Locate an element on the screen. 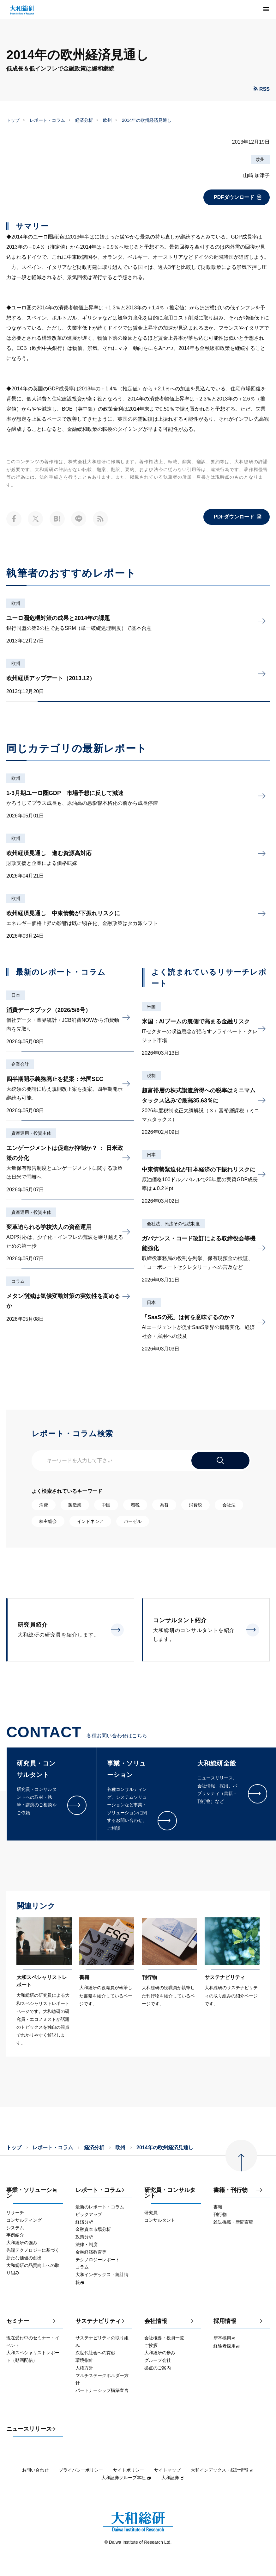  資産運用・投資主体 is located at coordinates (31, 1133).